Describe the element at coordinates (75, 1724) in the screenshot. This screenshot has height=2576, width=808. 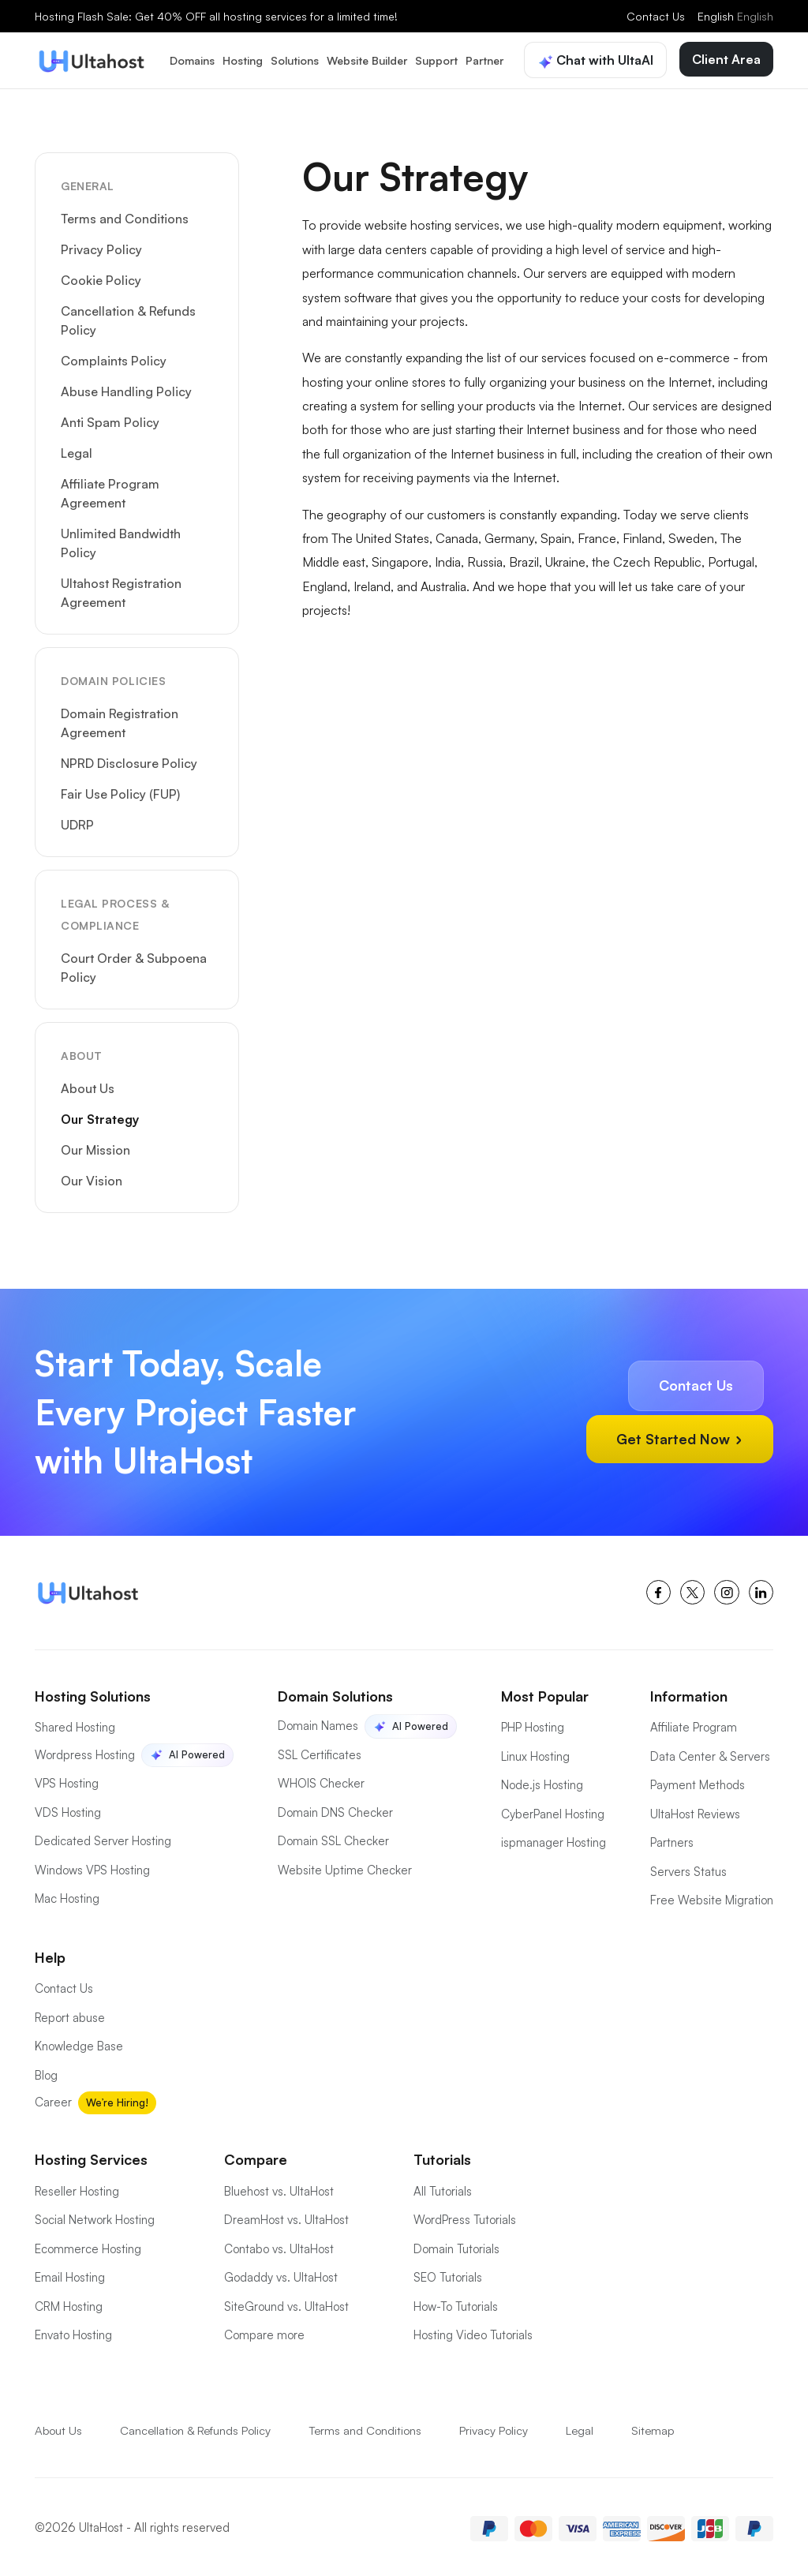
I see `Shared Hosting` at that location.